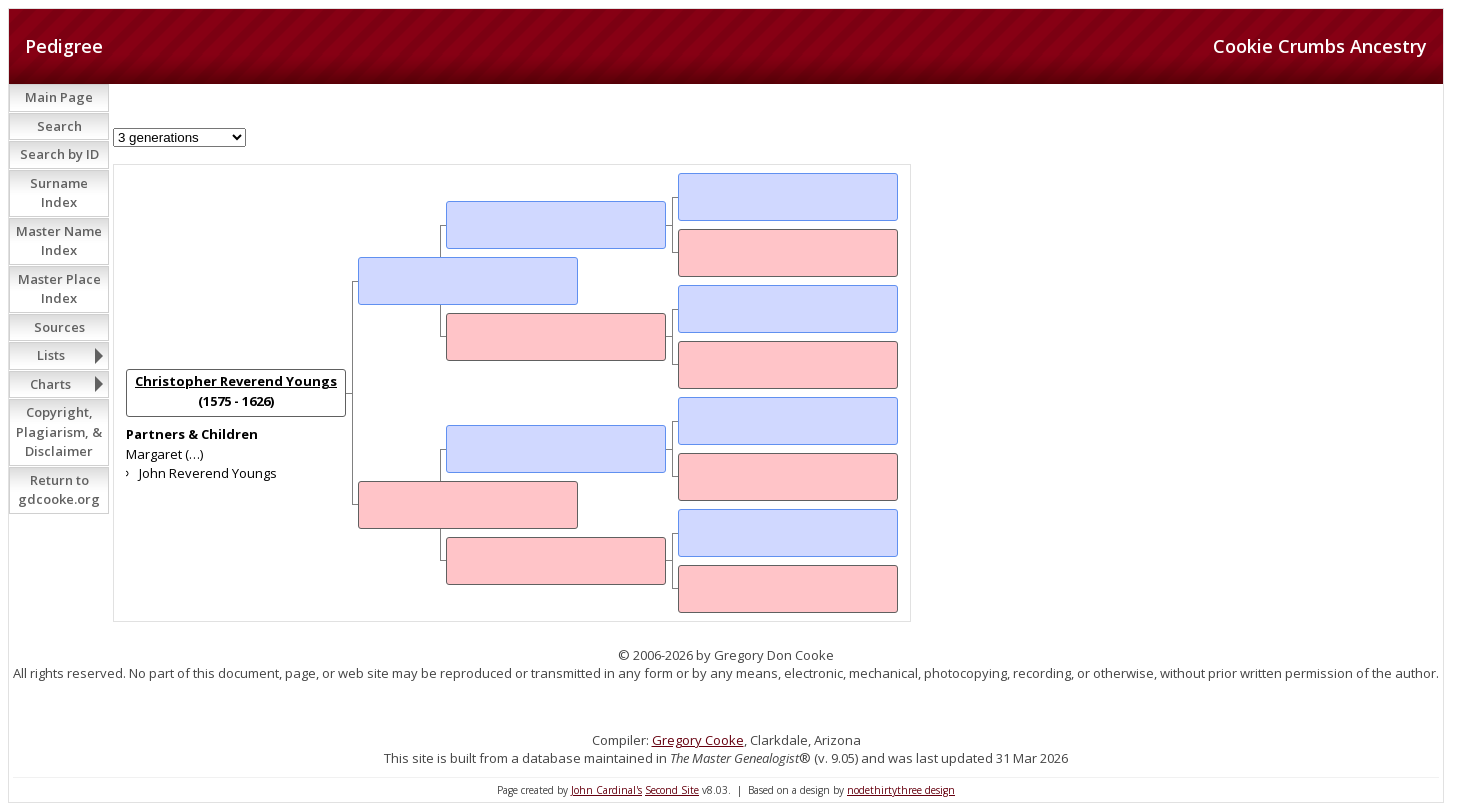 The image size is (1461, 803). What do you see at coordinates (51, 355) in the screenshot?
I see `Lists` at bounding box center [51, 355].